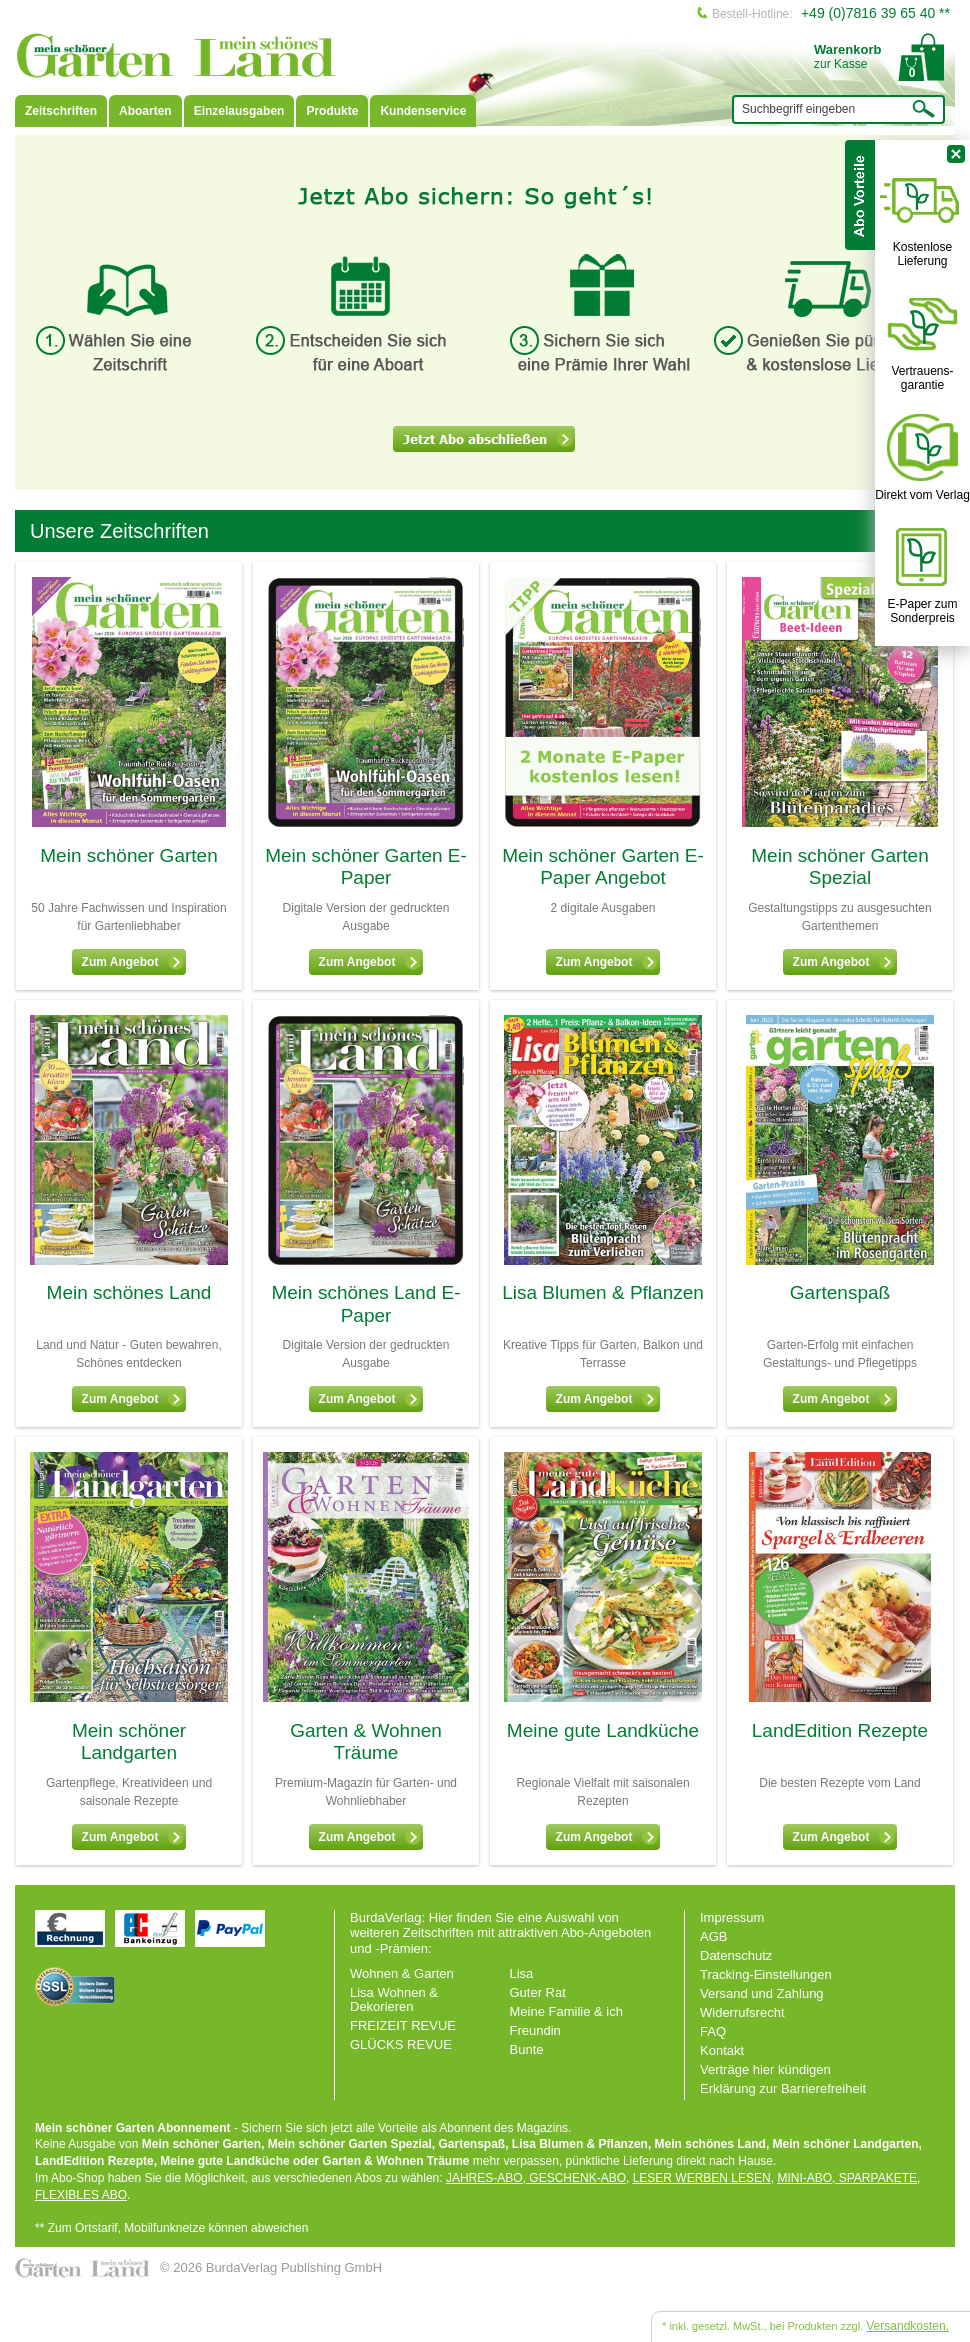 This screenshot has width=970, height=2342. Describe the element at coordinates (736, 1955) in the screenshot. I see `Datenschutz` at that location.